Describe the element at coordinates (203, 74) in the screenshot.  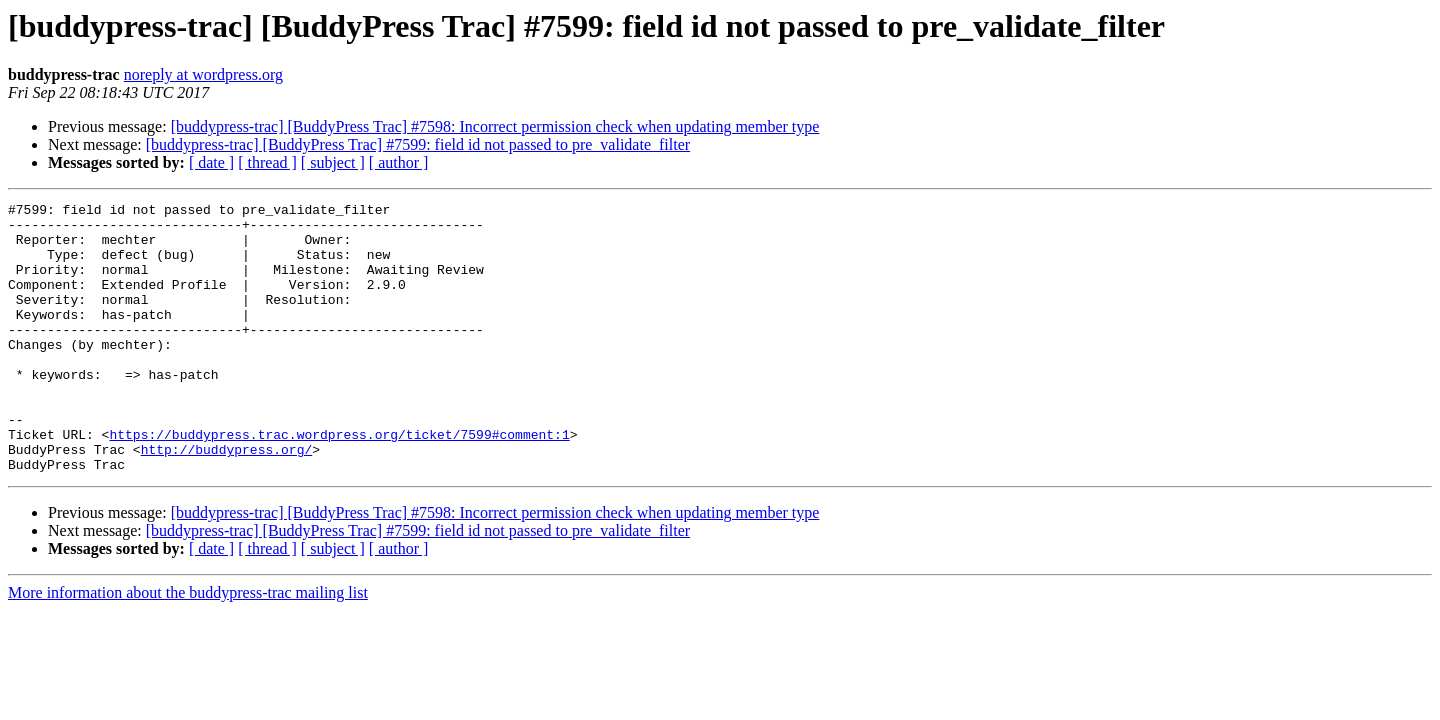
I see `noreply at wordpress.org` at that location.